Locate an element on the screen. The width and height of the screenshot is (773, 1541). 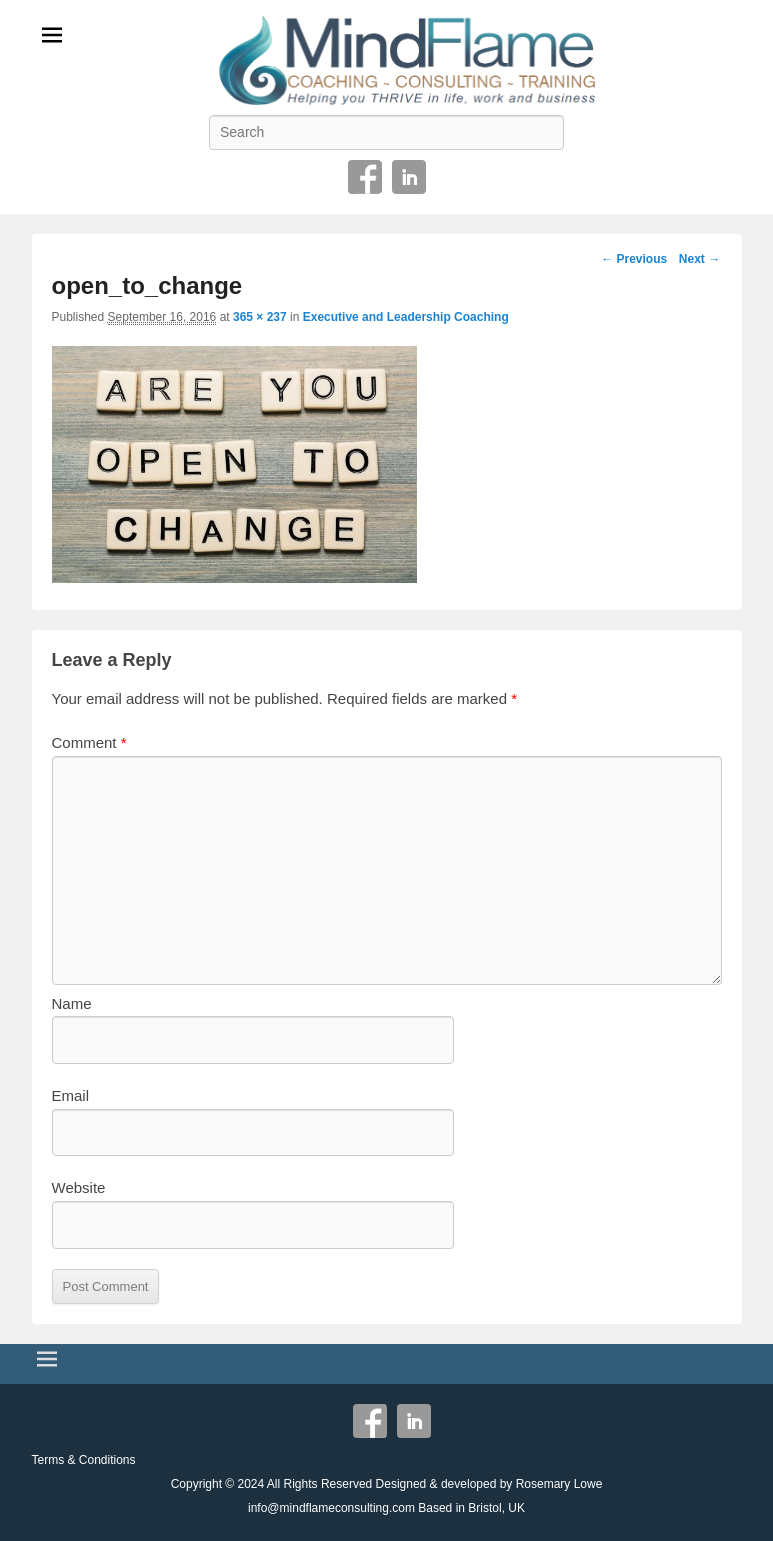
Terms & Conditions is located at coordinates (84, 1460).